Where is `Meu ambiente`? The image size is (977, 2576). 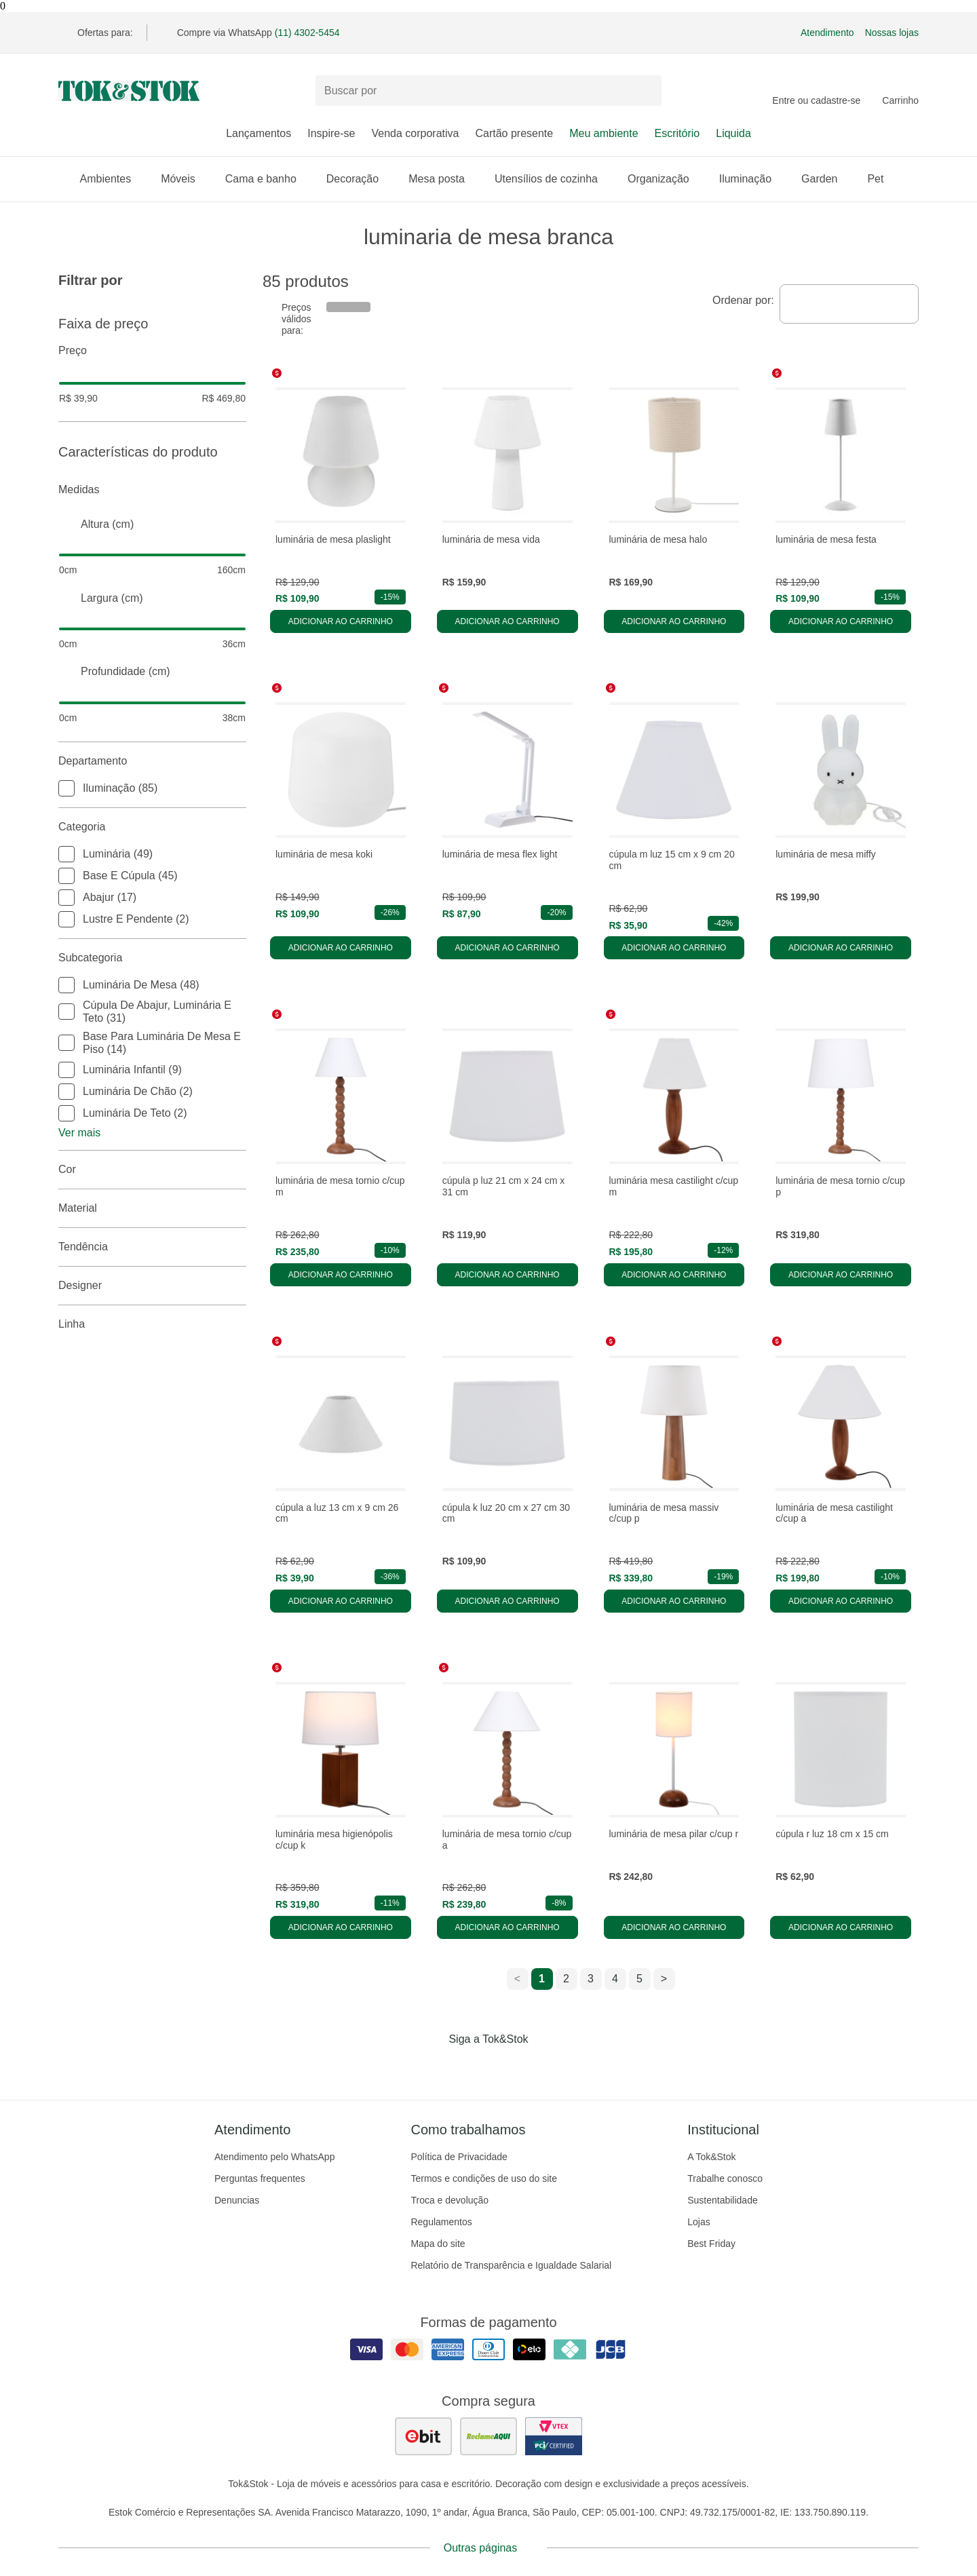 Meu ambiente is located at coordinates (603, 133).